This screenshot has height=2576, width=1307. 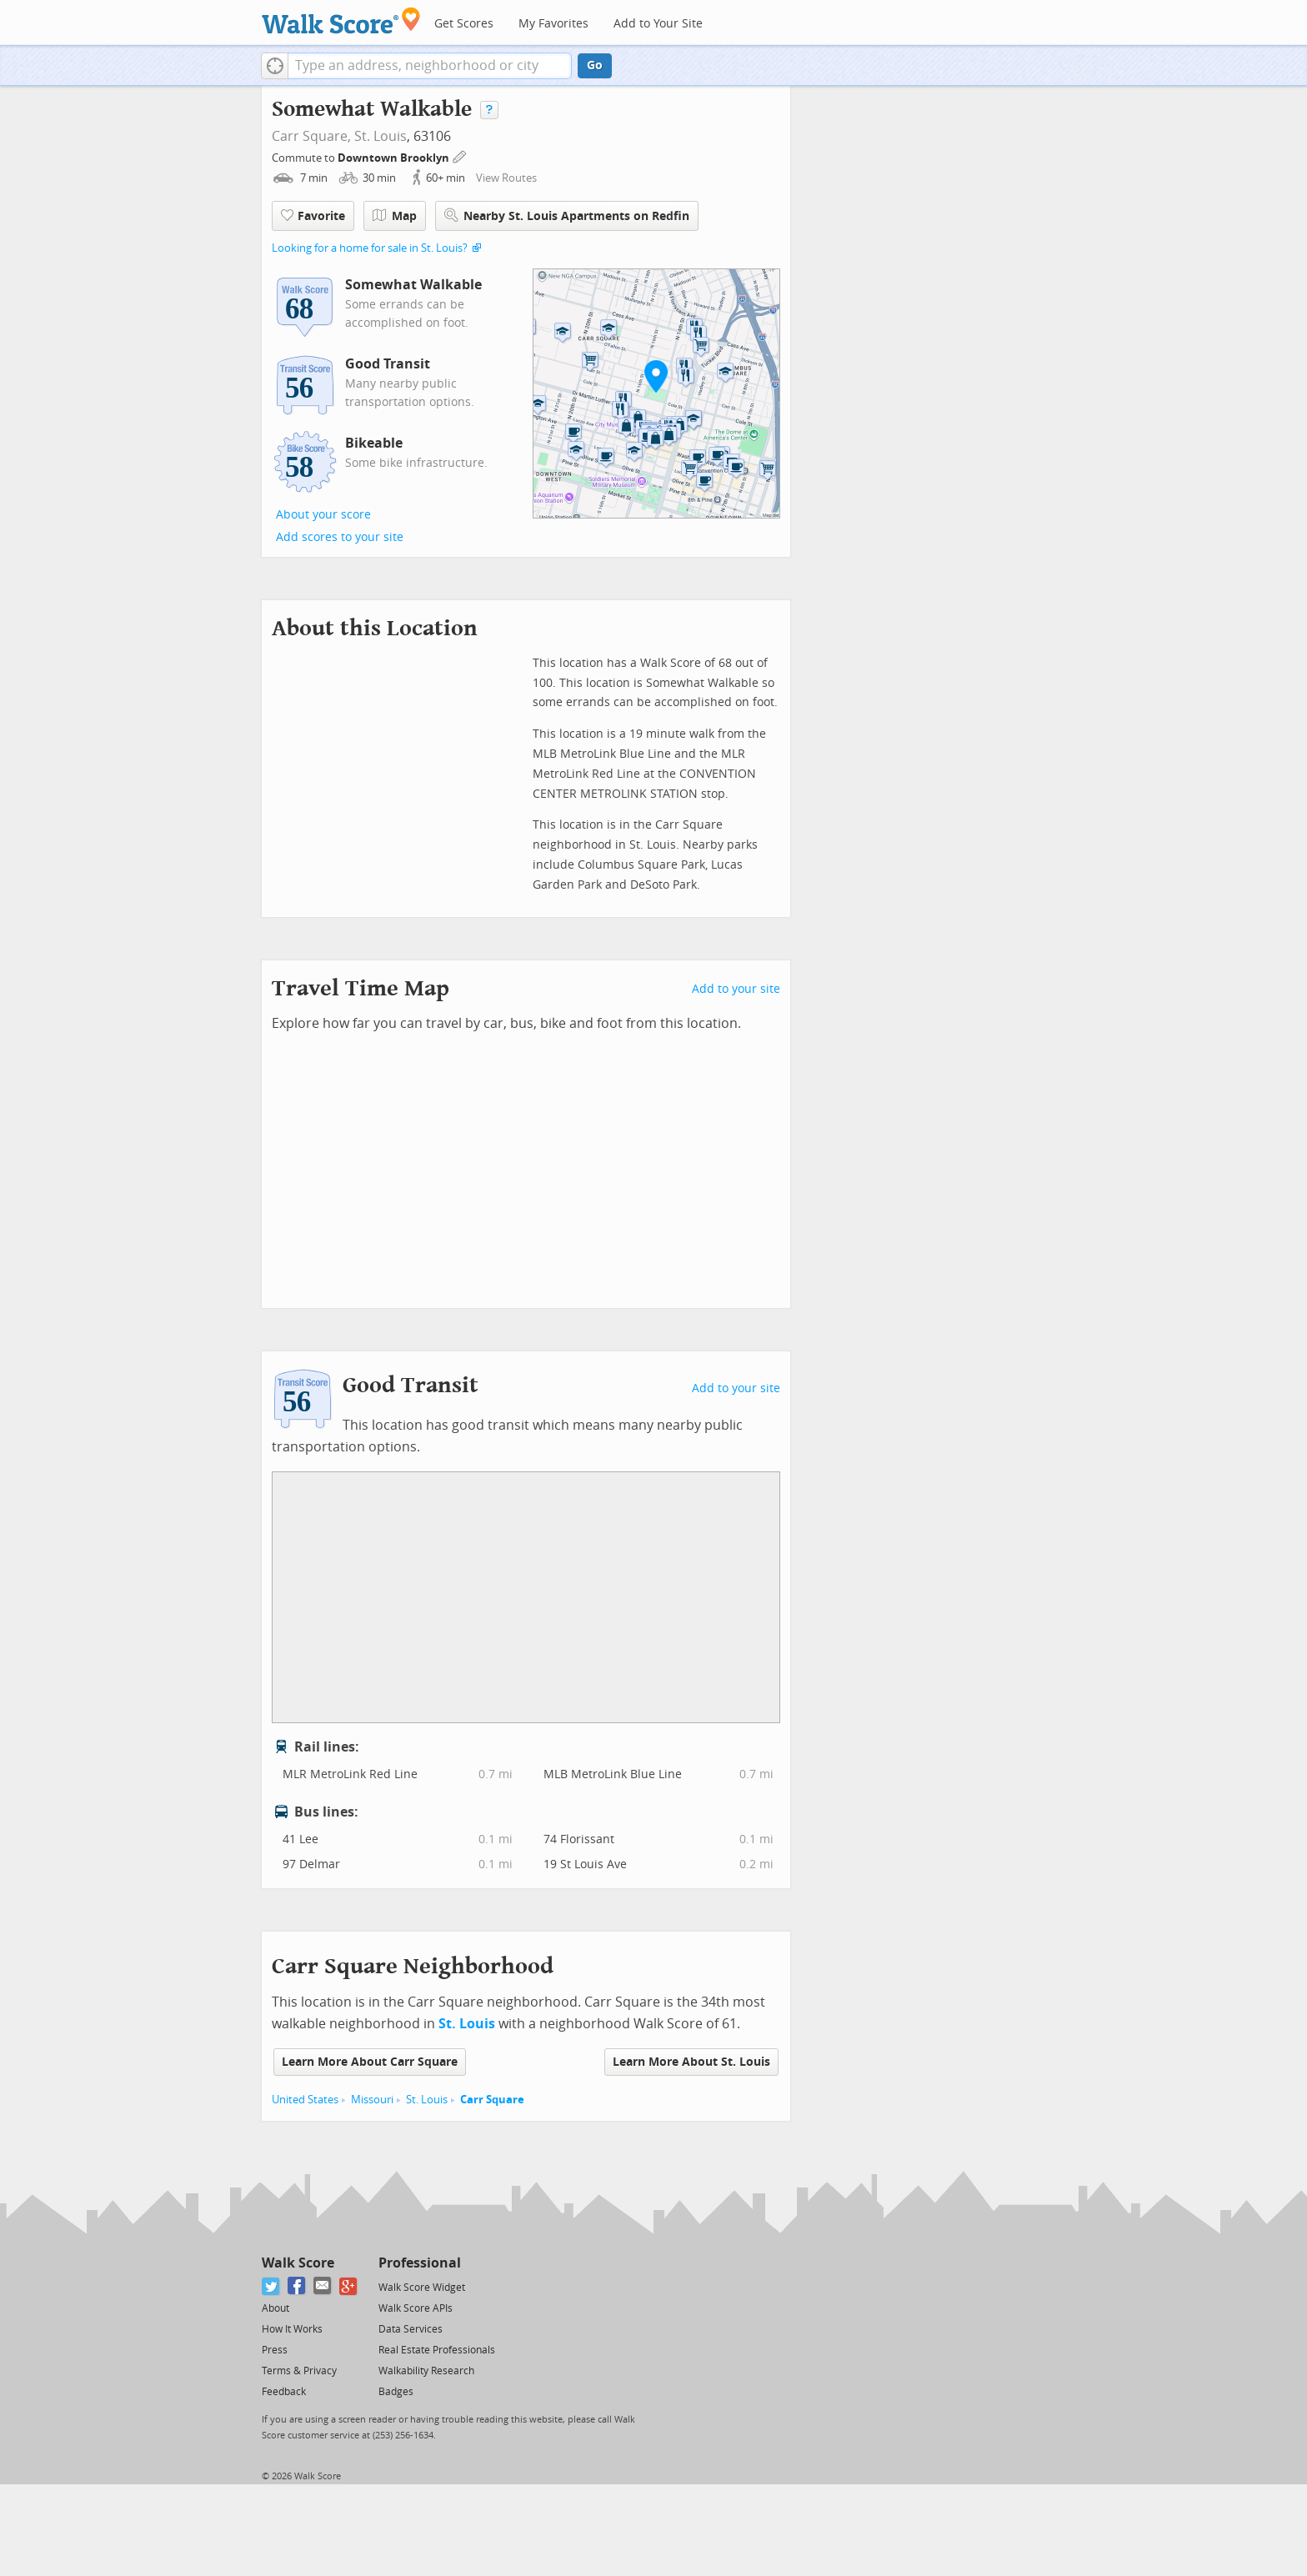 What do you see at coordinates (311, 136) in the screenshot?
I see `Carr Square,` at bounding box center [311, 136].